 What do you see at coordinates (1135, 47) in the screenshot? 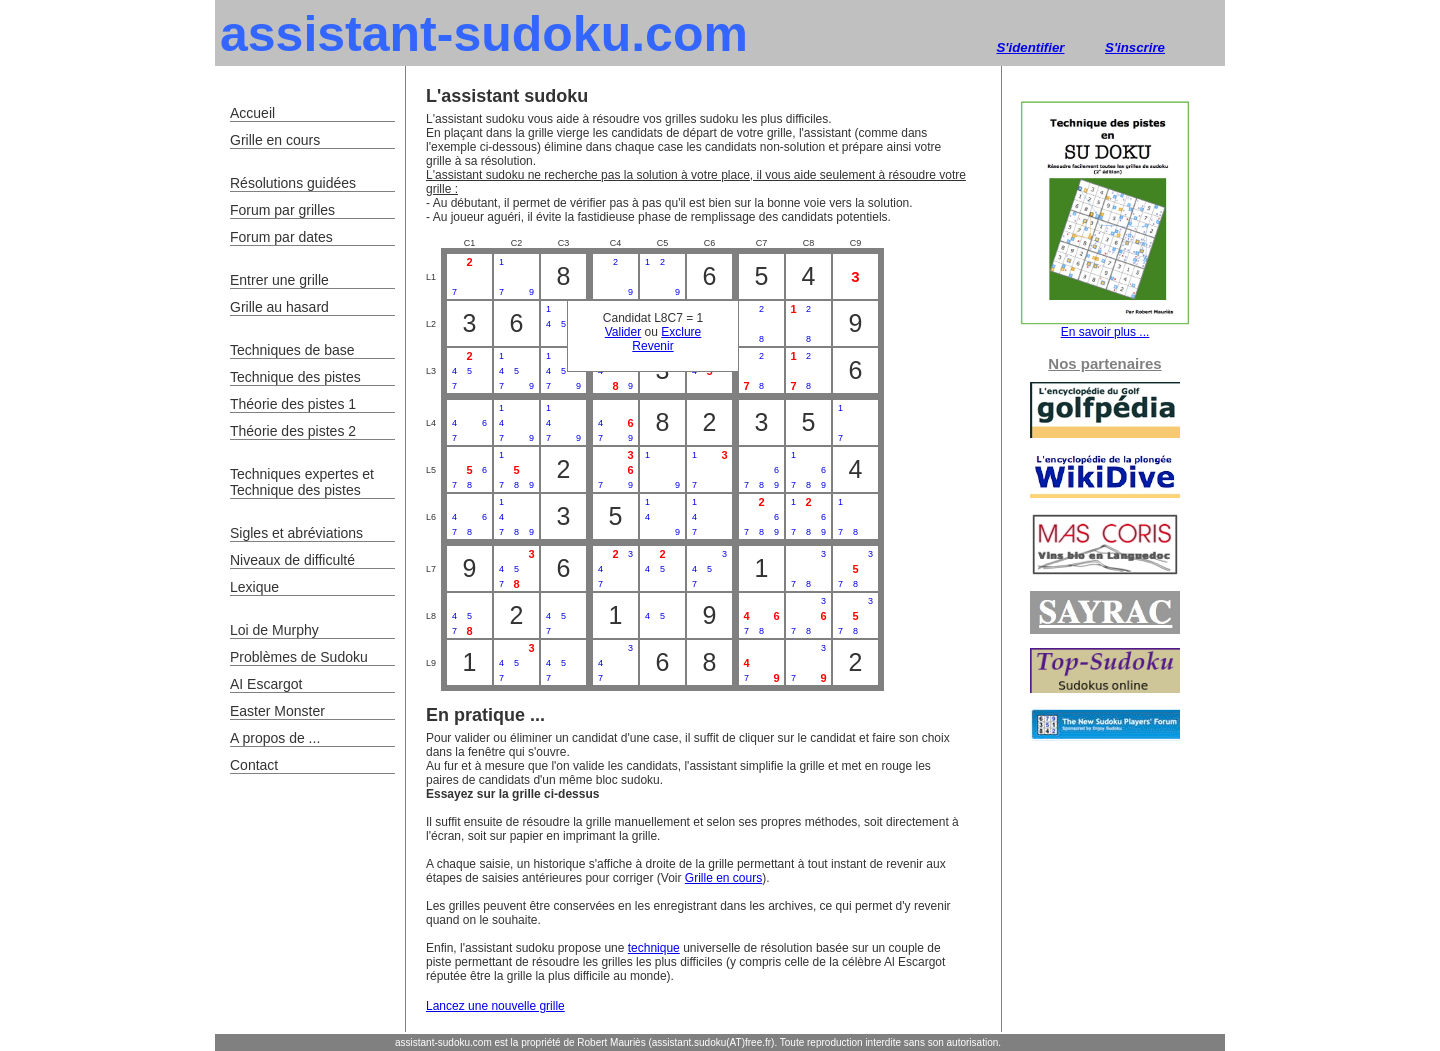
I see `S'inscrire` at bounding box center [1135, 47].